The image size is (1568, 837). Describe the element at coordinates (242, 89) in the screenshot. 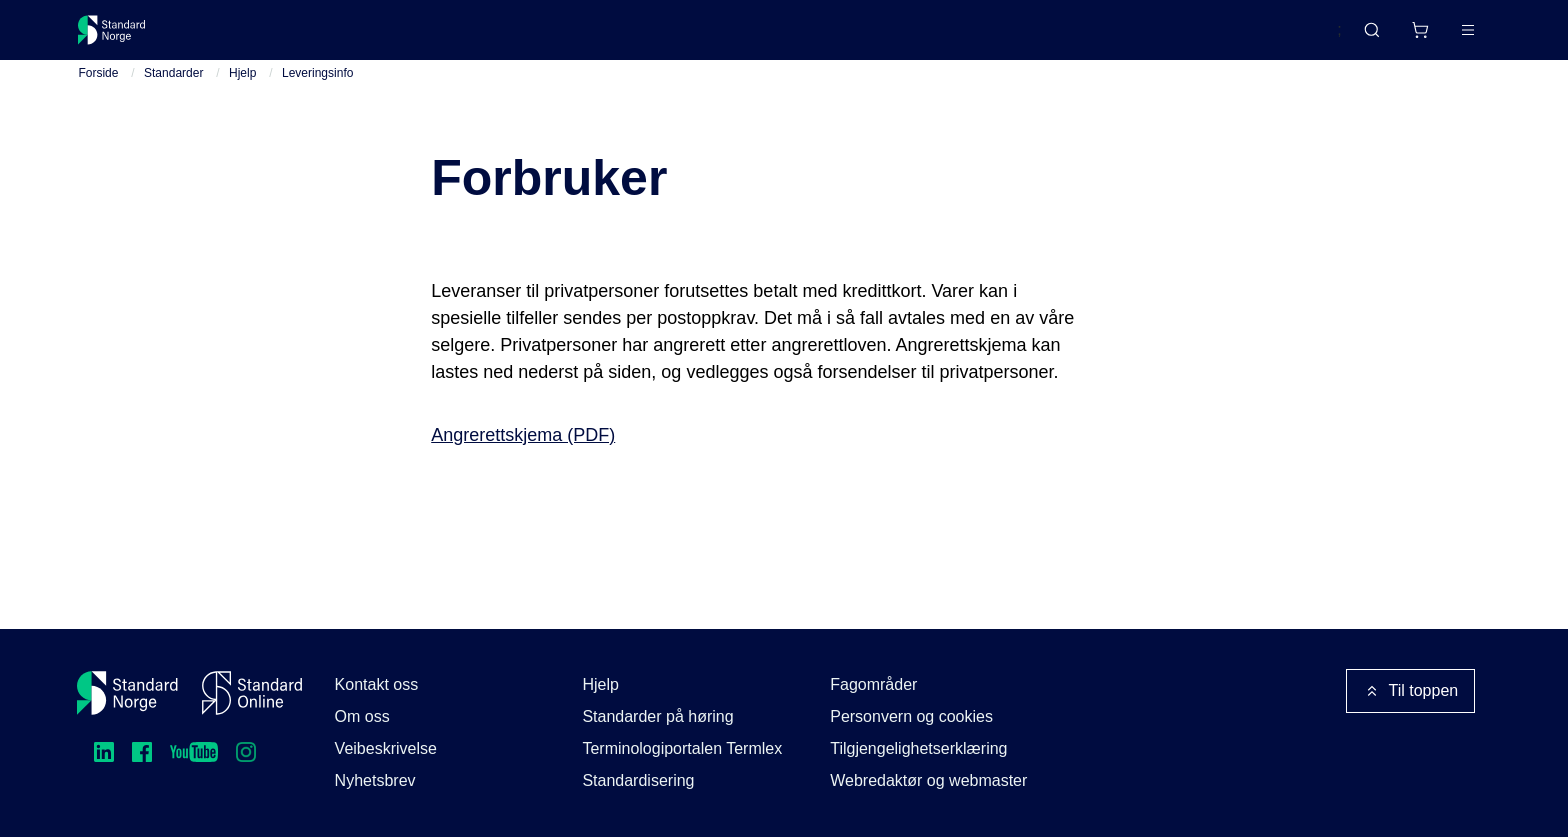

I see `Hjelp` at that location.